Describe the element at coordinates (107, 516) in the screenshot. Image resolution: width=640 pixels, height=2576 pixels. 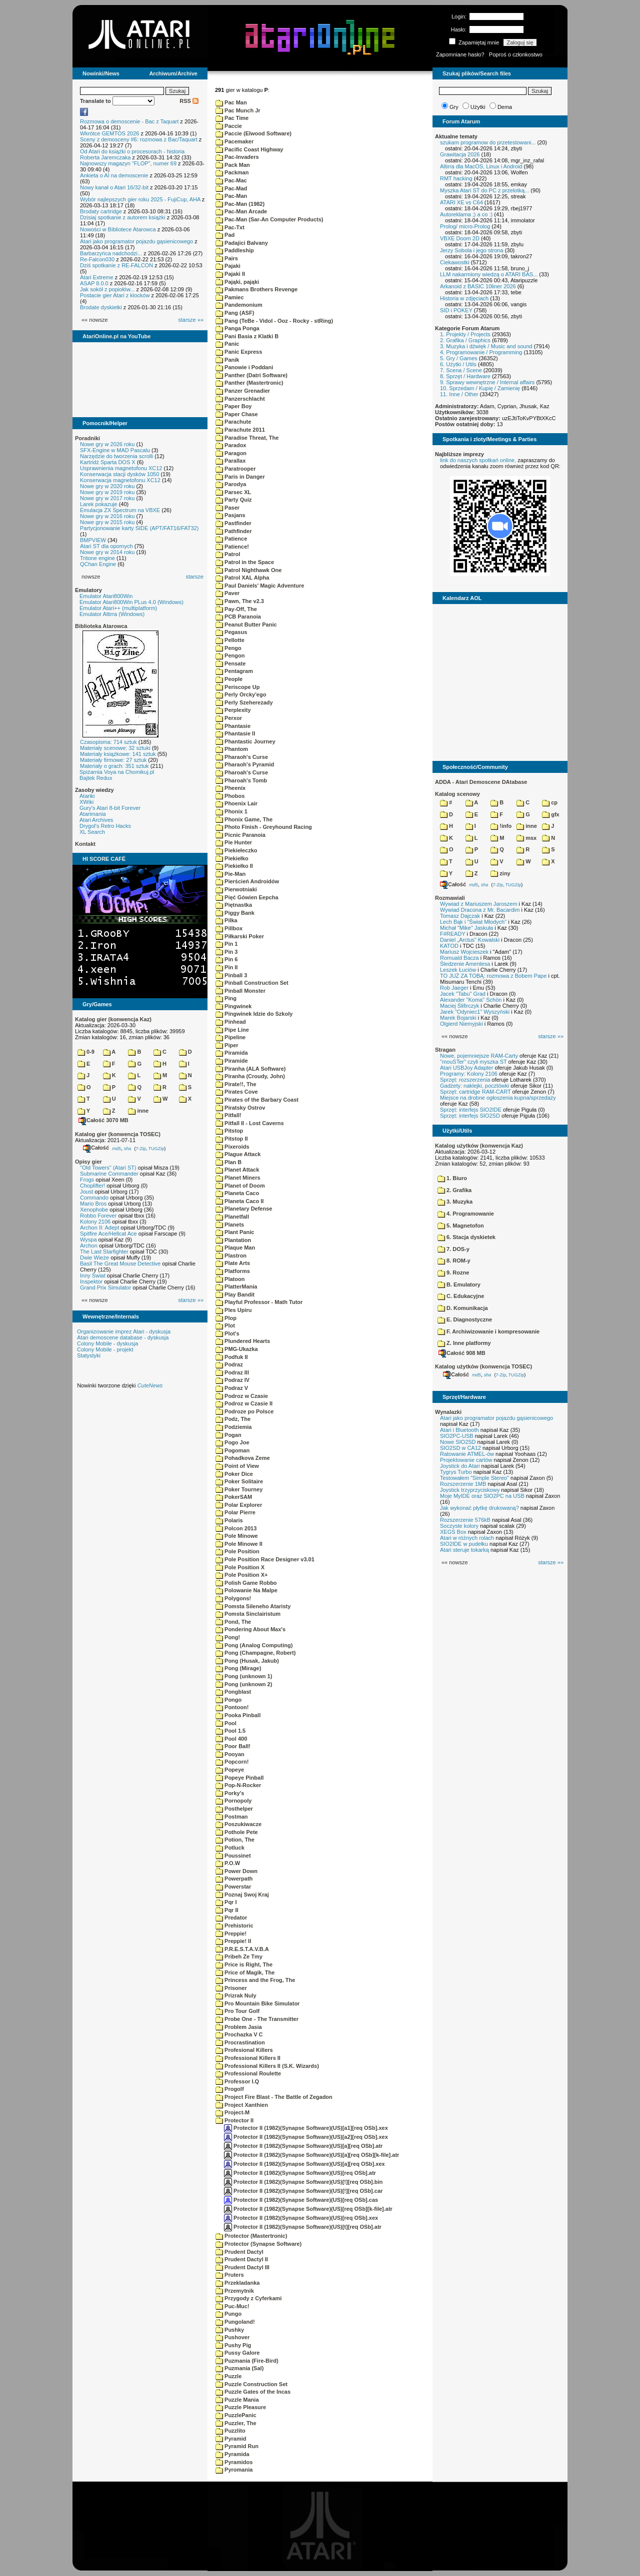
I see `Nowe gry w 2016 roku` at that location.